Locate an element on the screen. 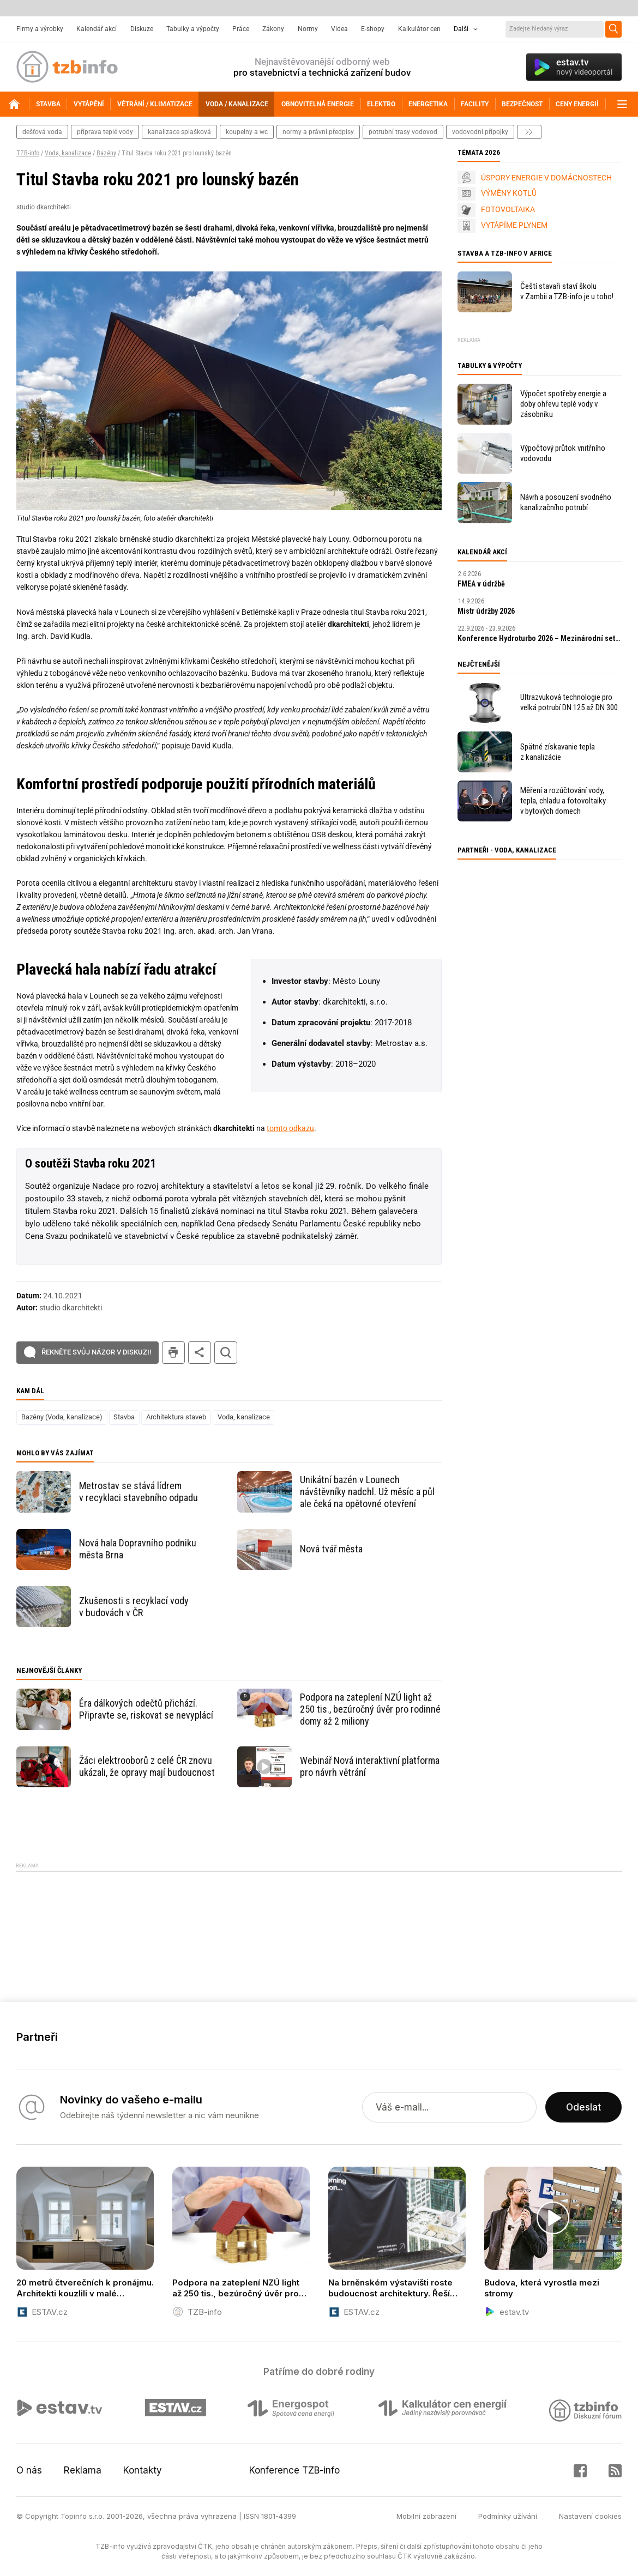  potrubní trasy vodovod is located at coordinates (403, 132).